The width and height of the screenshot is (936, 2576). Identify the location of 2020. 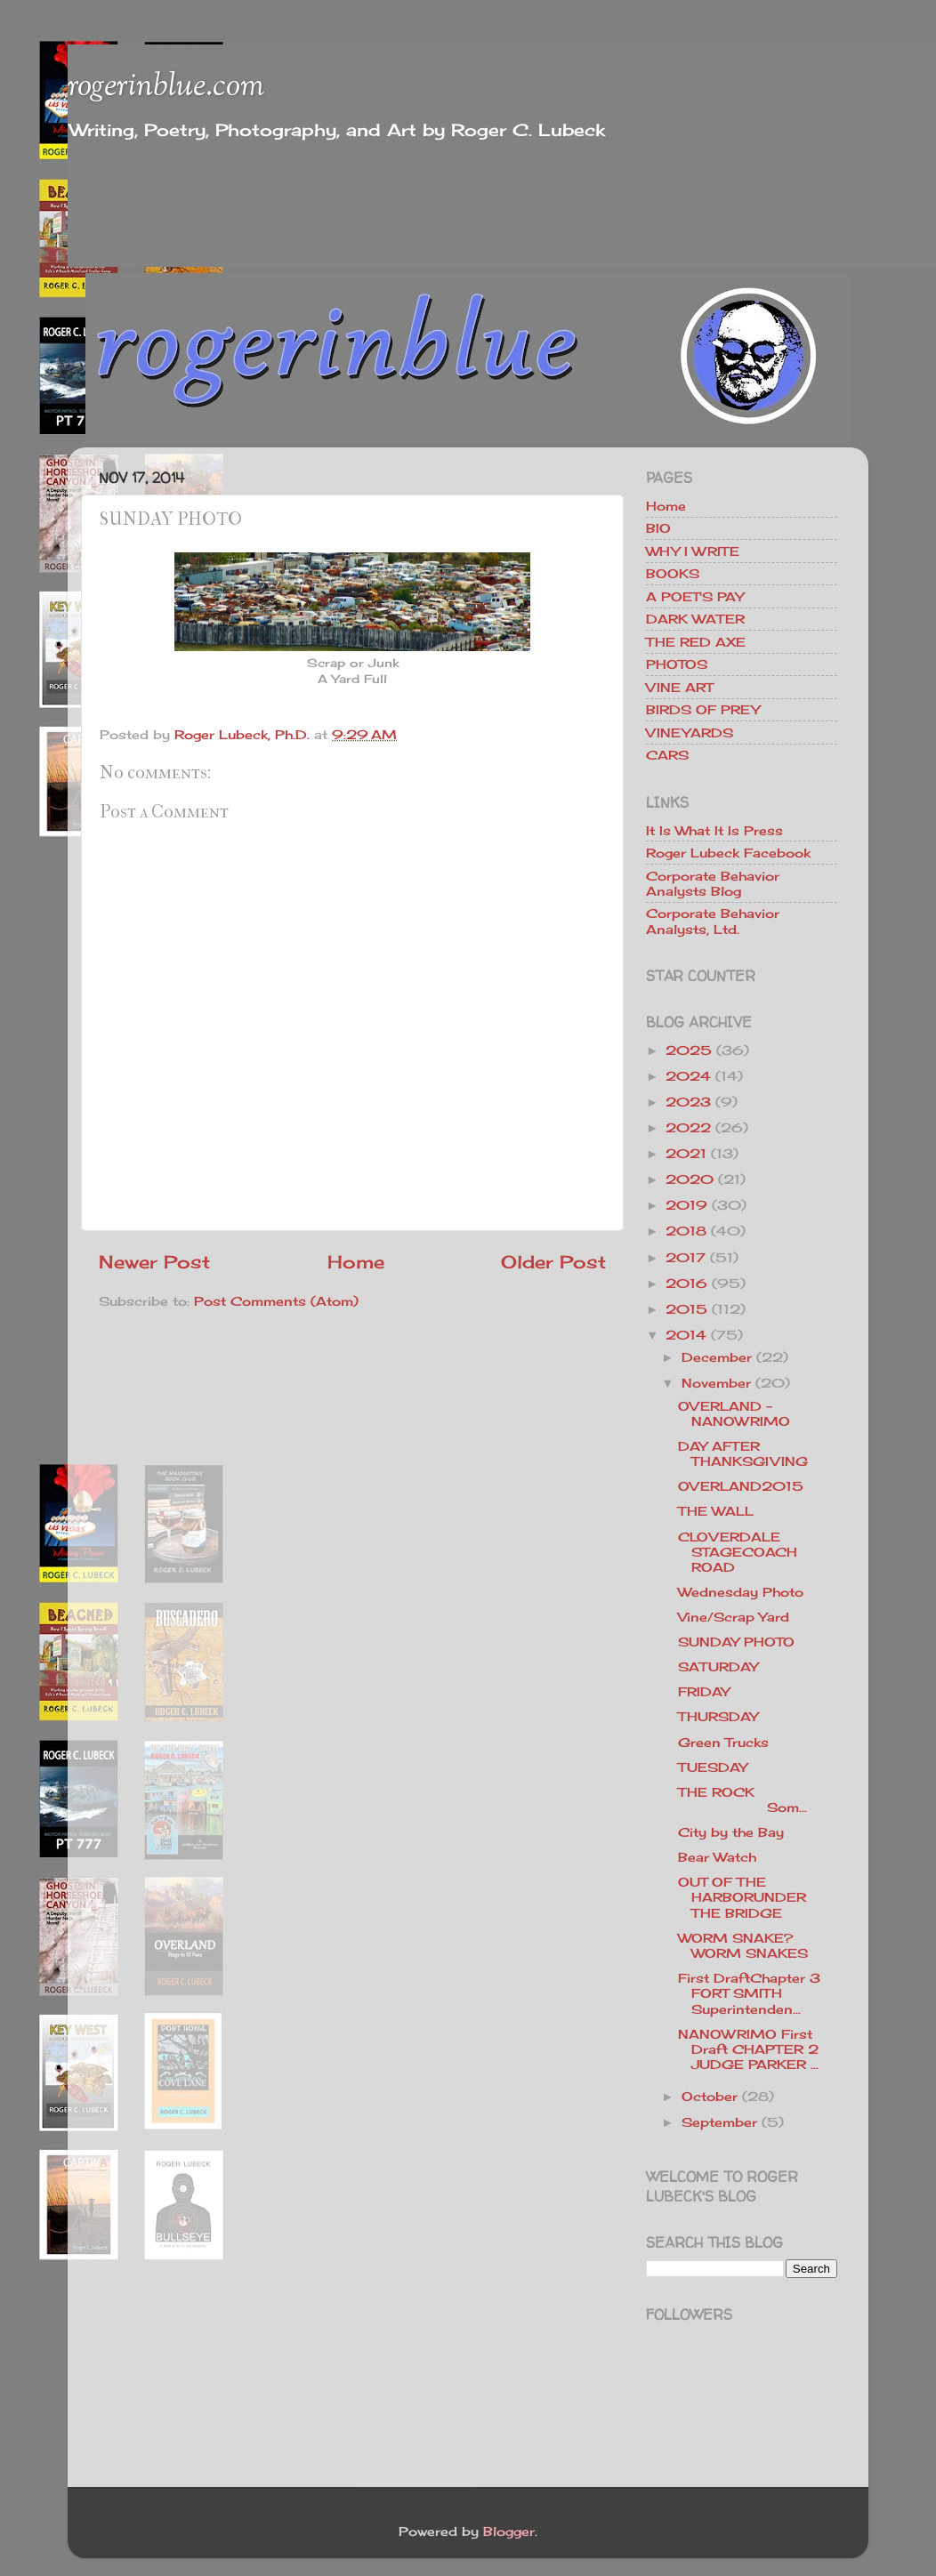
(690, 1179).